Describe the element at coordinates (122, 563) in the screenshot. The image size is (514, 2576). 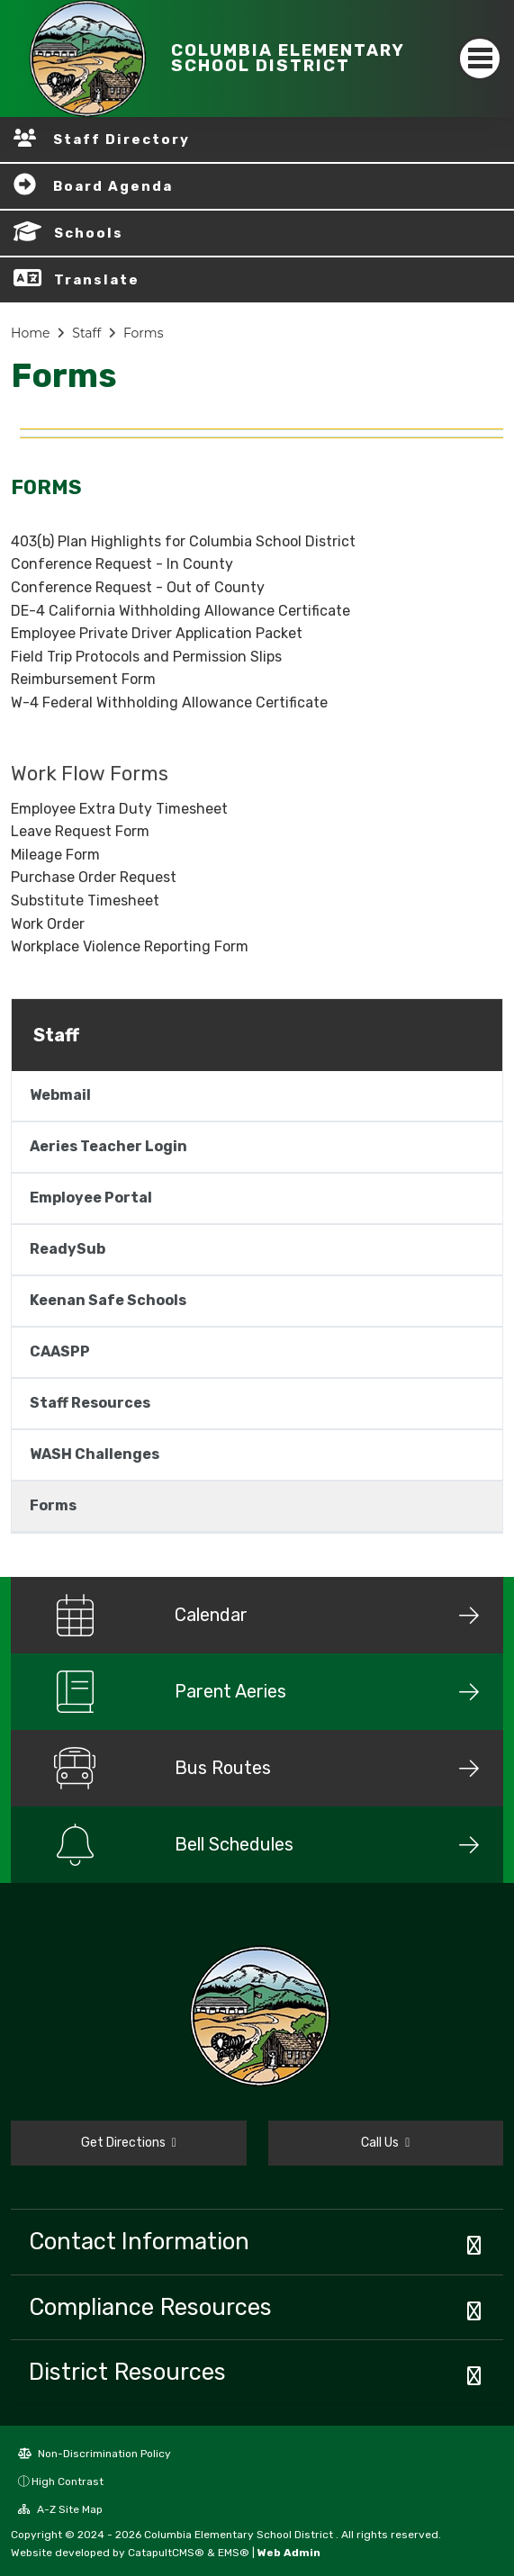
I see `Conference Request - In County` at that location.